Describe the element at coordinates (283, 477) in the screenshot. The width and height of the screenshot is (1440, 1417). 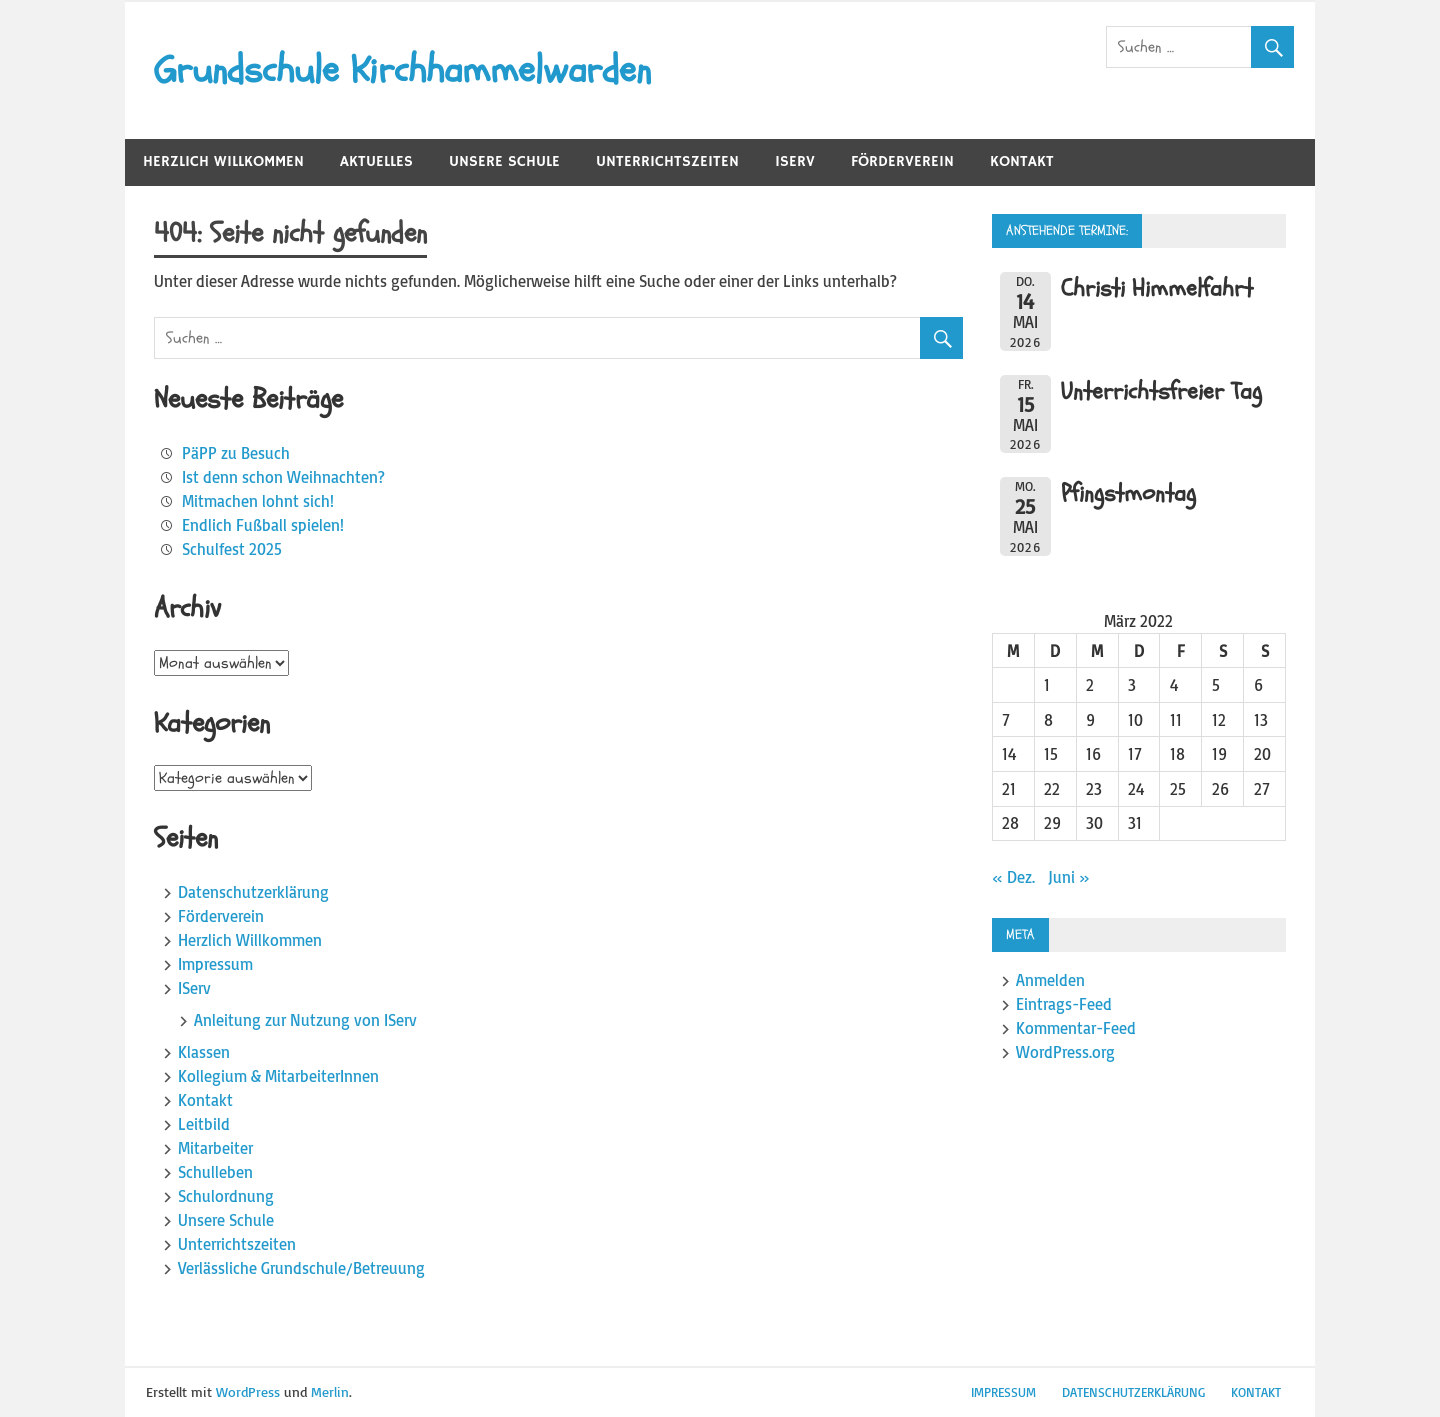
I see `Ist denn schon Weihnachten?` at that location.